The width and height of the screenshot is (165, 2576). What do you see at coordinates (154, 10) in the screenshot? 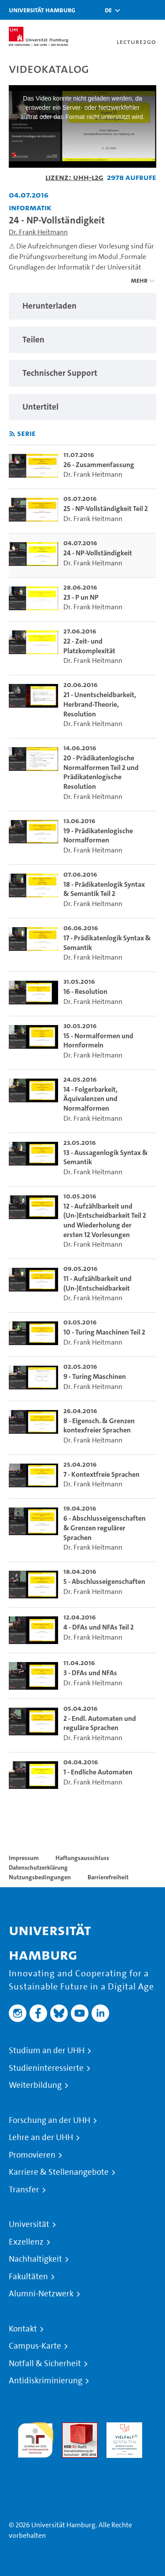
I see `[Toggle navigation]` at bounding box center [154, 10].